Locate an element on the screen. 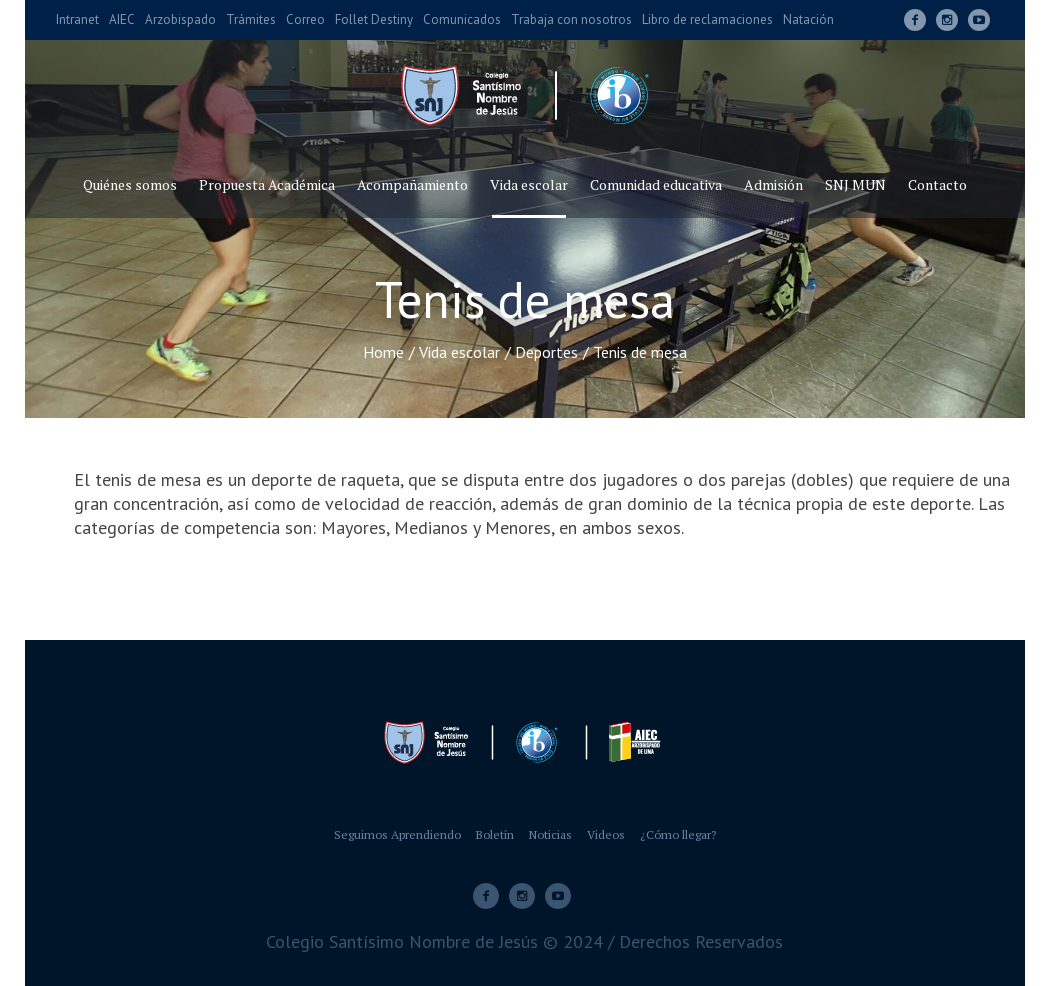 The height and width of the screenshot is (986, 1049). Boletín is located at coordinates (495, 834).